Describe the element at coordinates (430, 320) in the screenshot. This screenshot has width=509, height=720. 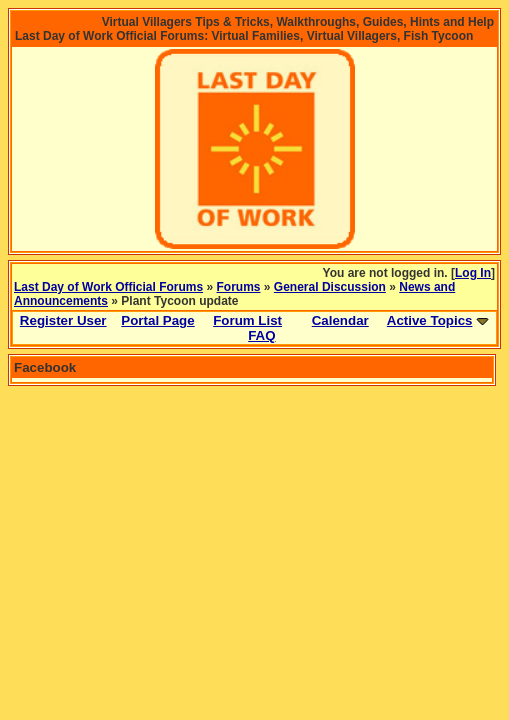
I see `Active Topics` at that location.